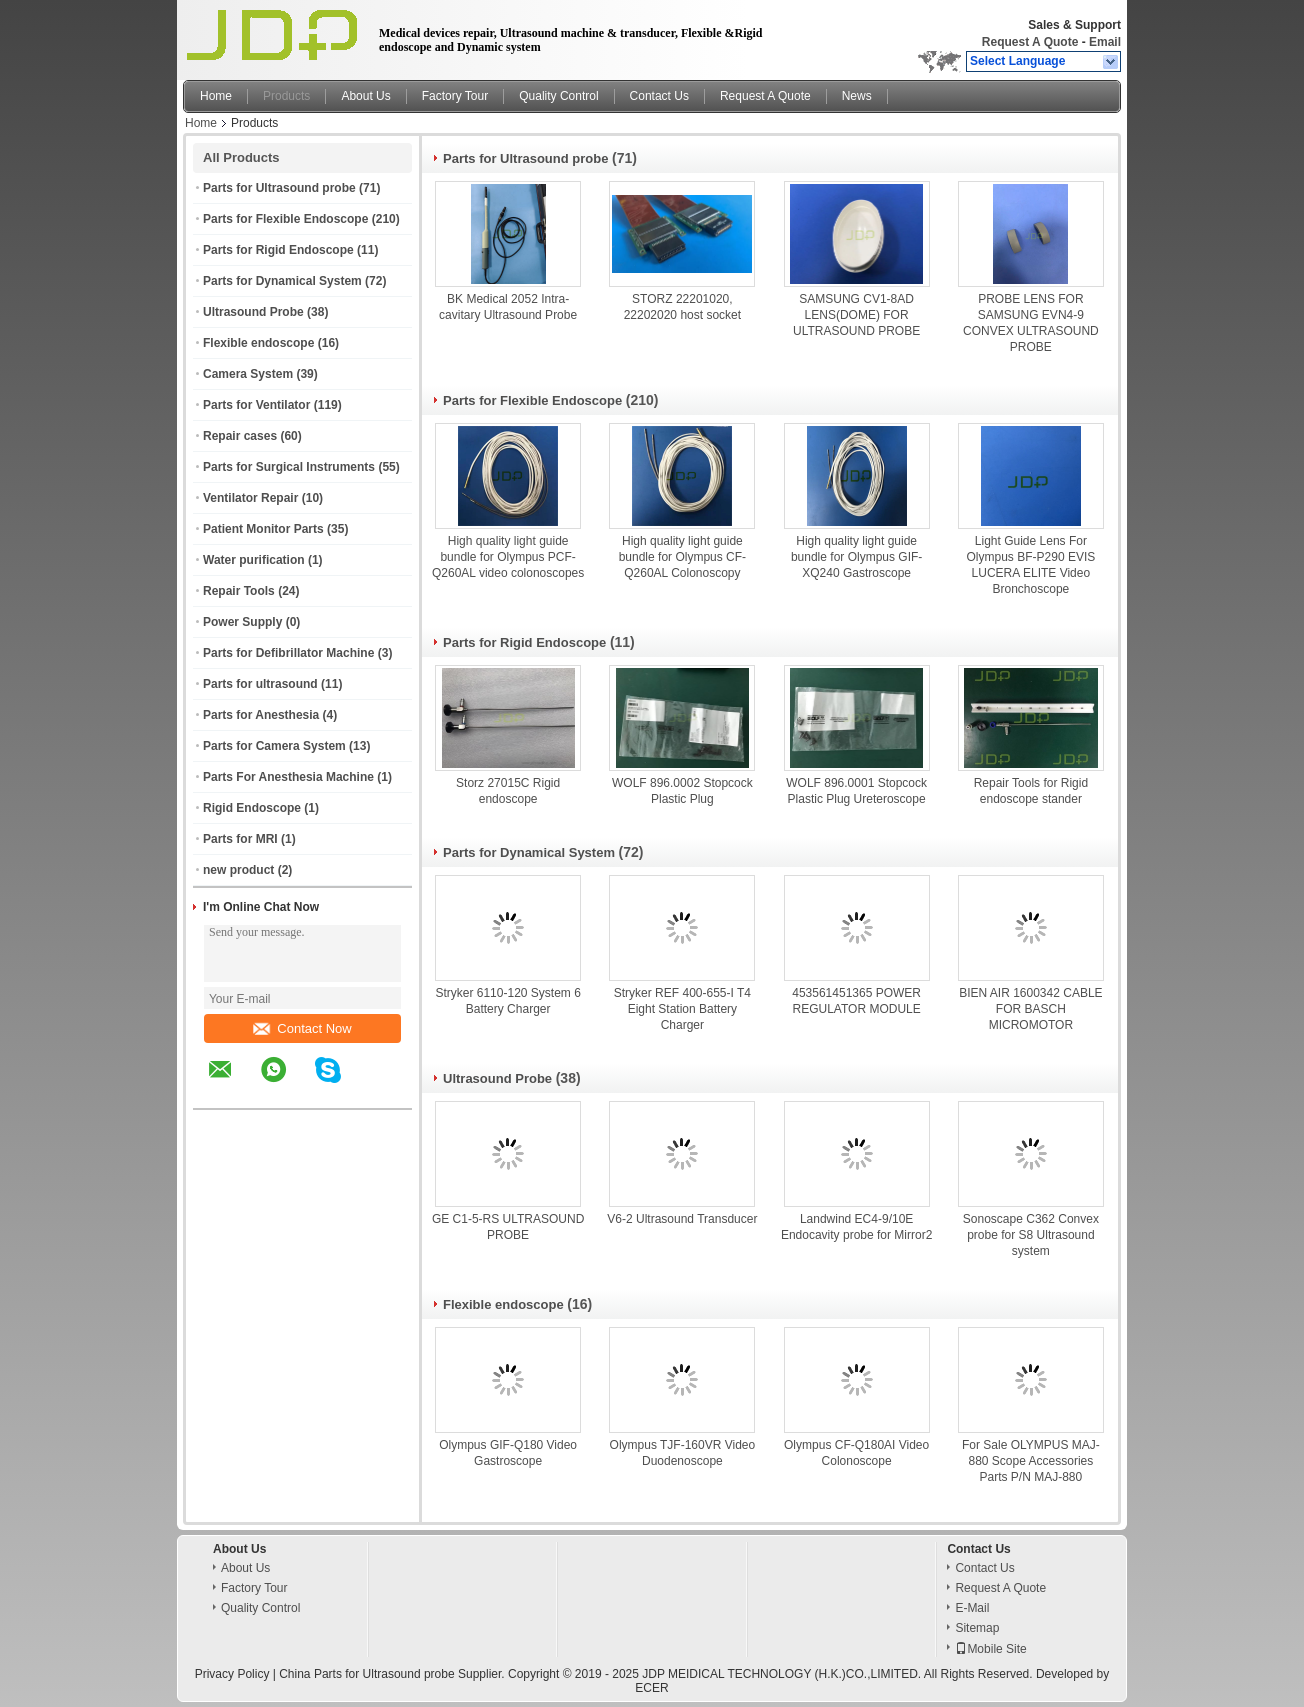 Image resolution: width=1304 pixels, height=1707 pixels. What do you see at coordinates (682, 1219) in the screenshot?
I see `V6-2 Ultrasound Transducer` at bounding box center [682, 1219].